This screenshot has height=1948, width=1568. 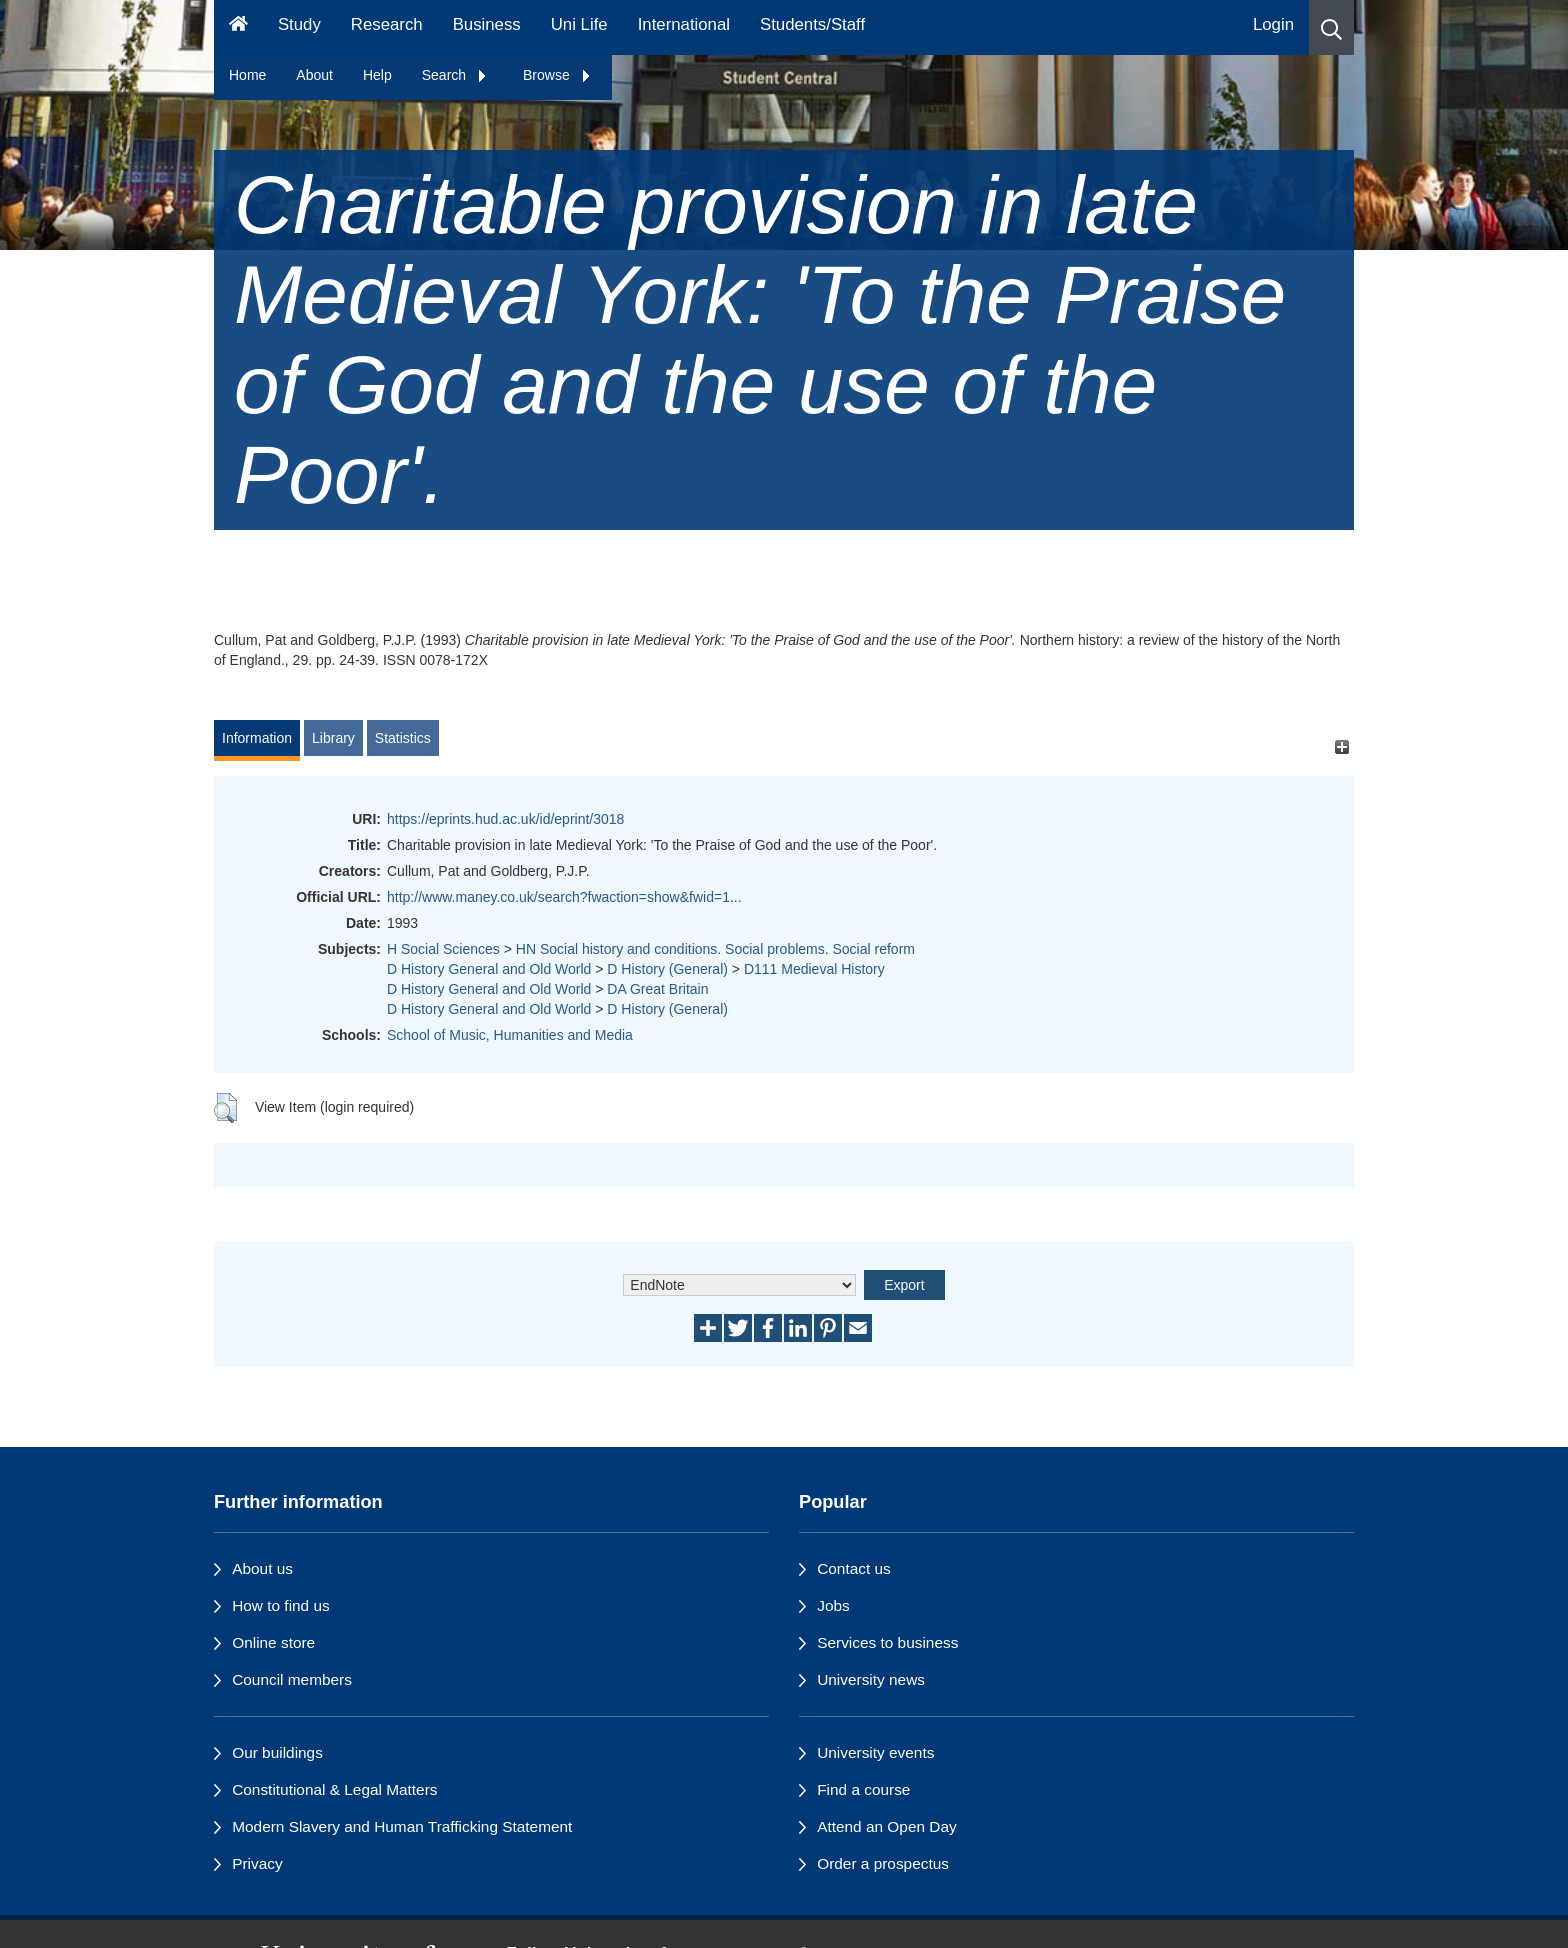 I want to click on Browse, so click(x=557, y=75).